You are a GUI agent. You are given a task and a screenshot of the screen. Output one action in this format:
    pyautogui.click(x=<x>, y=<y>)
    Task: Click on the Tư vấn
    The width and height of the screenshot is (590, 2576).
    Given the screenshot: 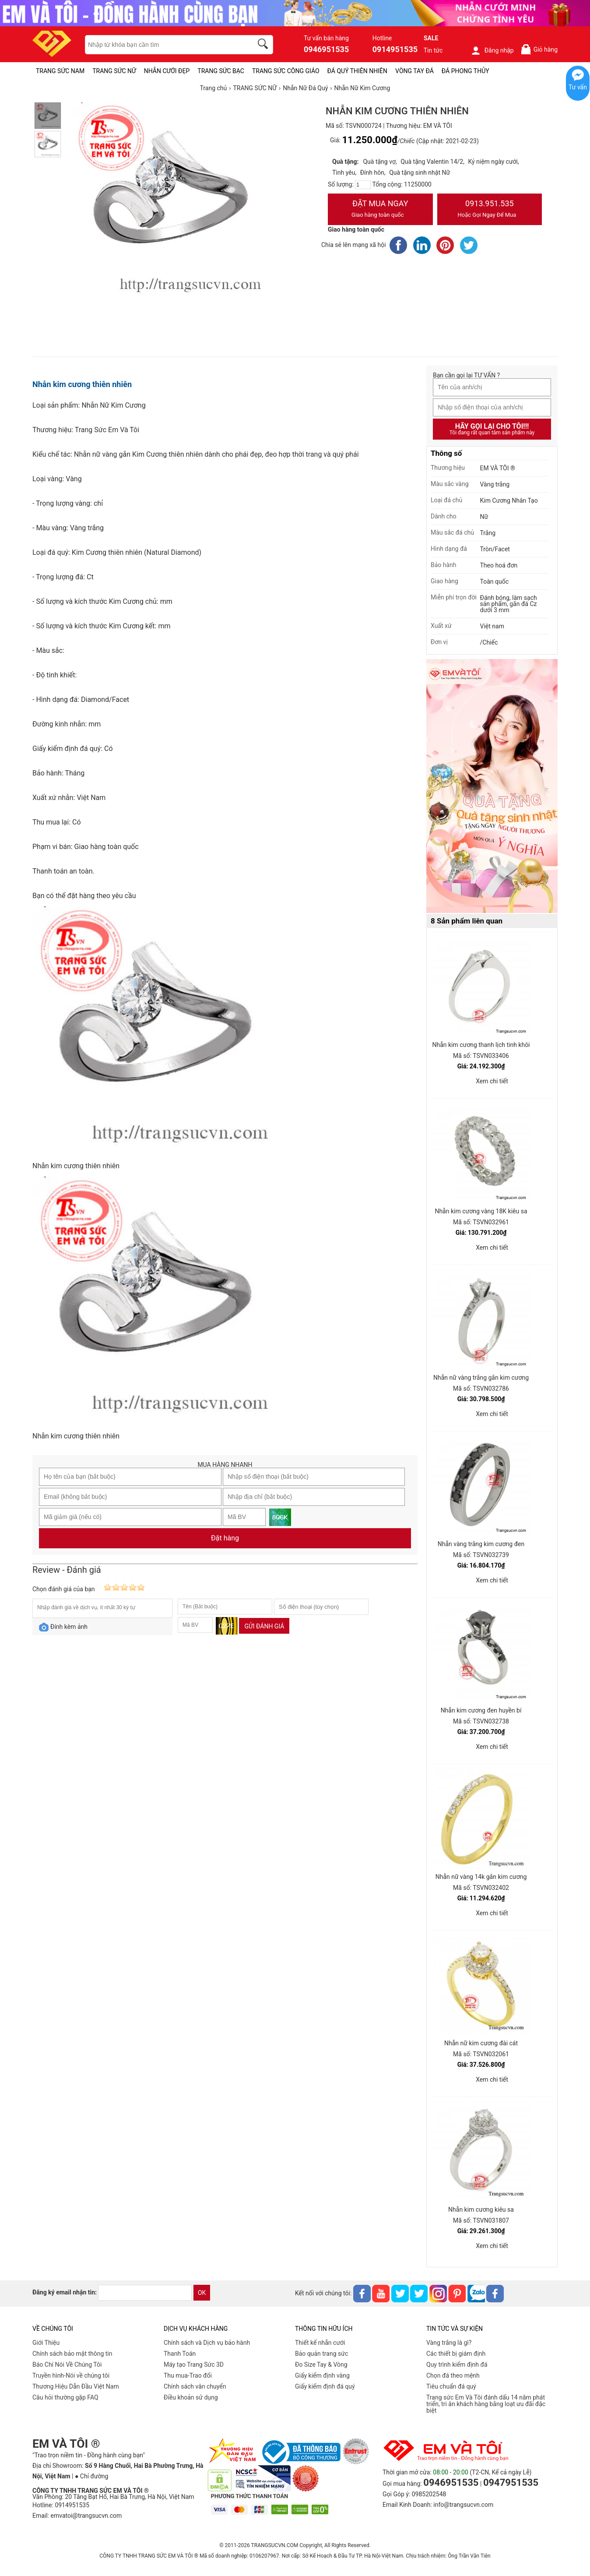 What is the action you would take?
    pyautogui.click(x=578, y=87)
    